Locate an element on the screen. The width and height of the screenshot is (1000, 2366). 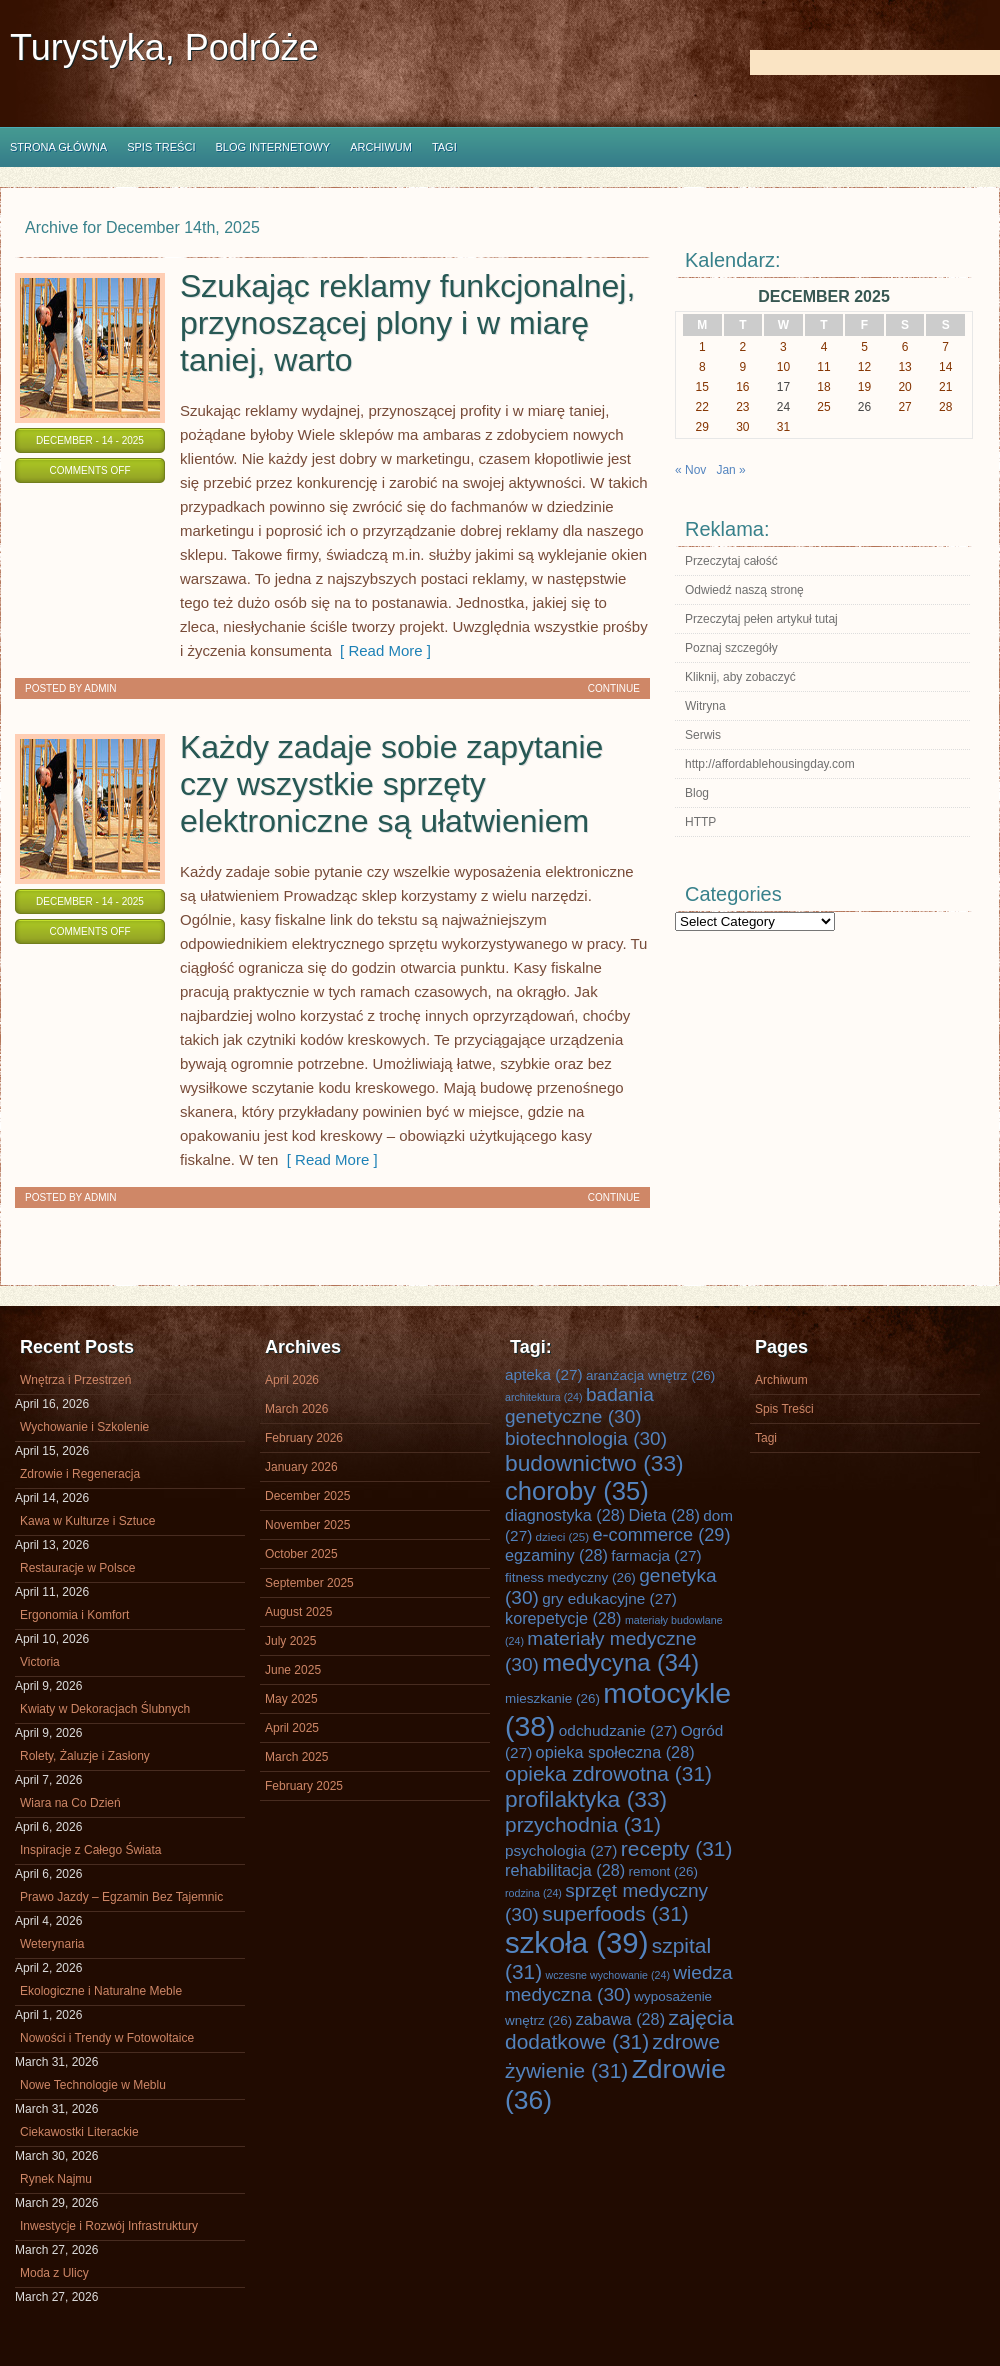
June 2025 is located at coordinates (293, 1670).